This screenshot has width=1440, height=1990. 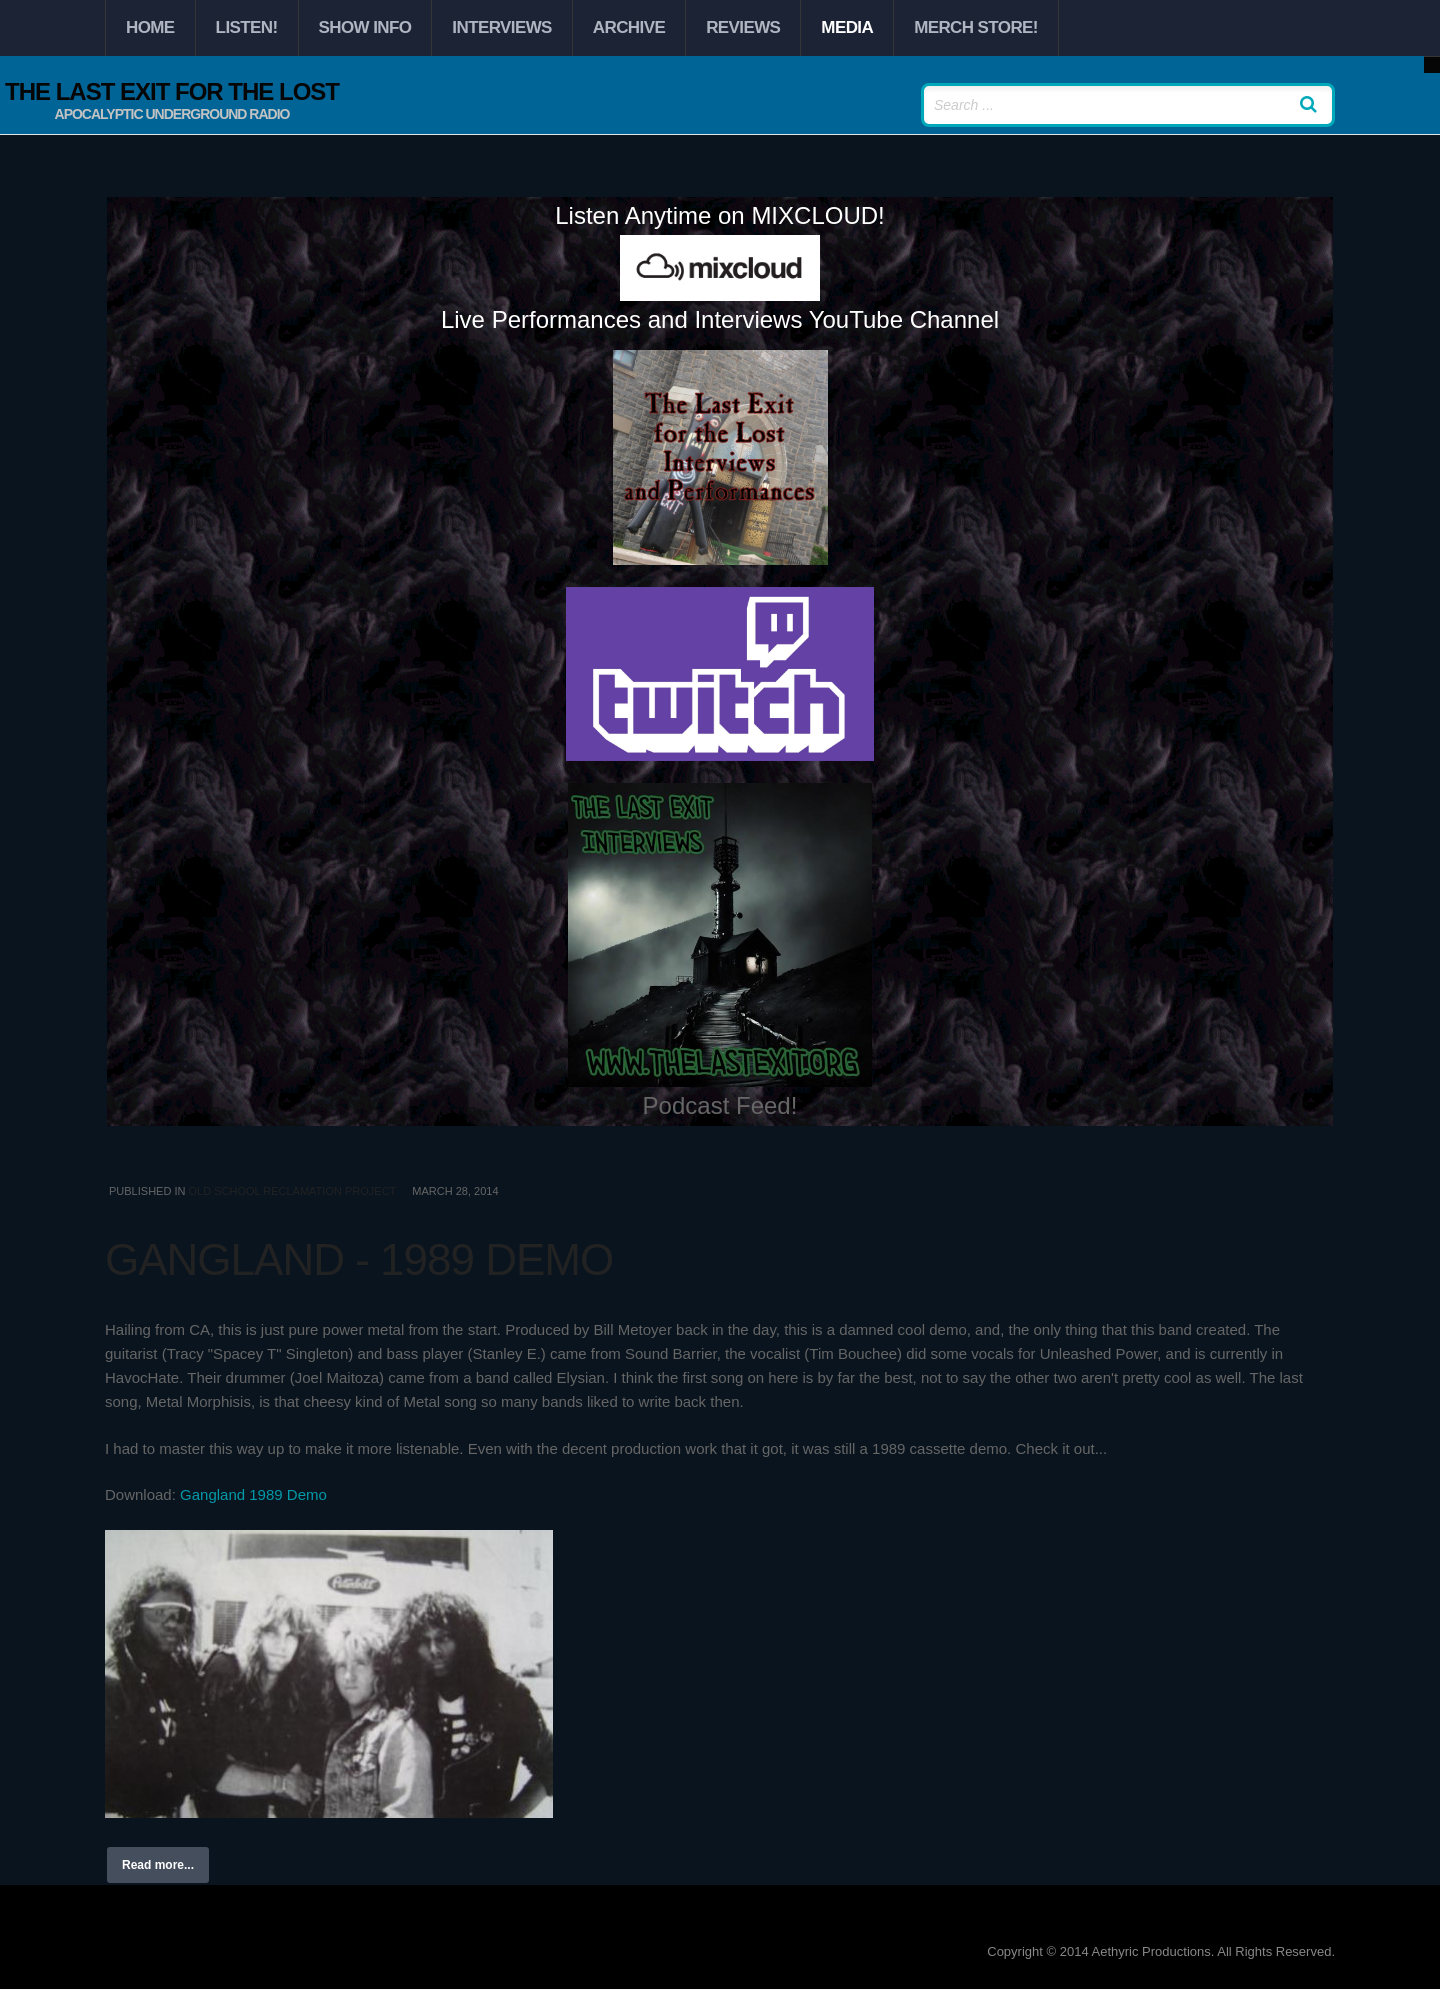 I want to click on Listen!, so click(x=247, y=27).